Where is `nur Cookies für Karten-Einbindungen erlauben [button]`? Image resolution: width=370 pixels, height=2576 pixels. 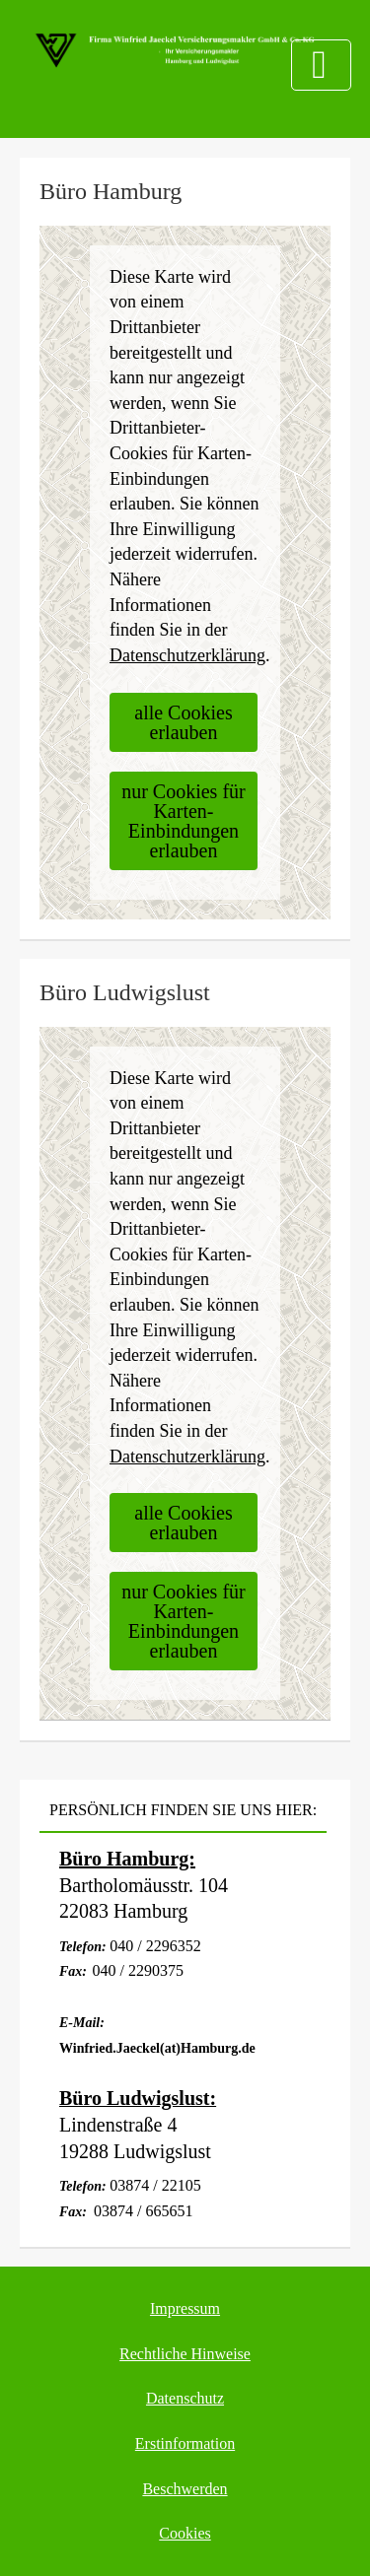 nur Cookies für Karten-Einbindungen erlauben [button] is located at coordinates (183, 820).